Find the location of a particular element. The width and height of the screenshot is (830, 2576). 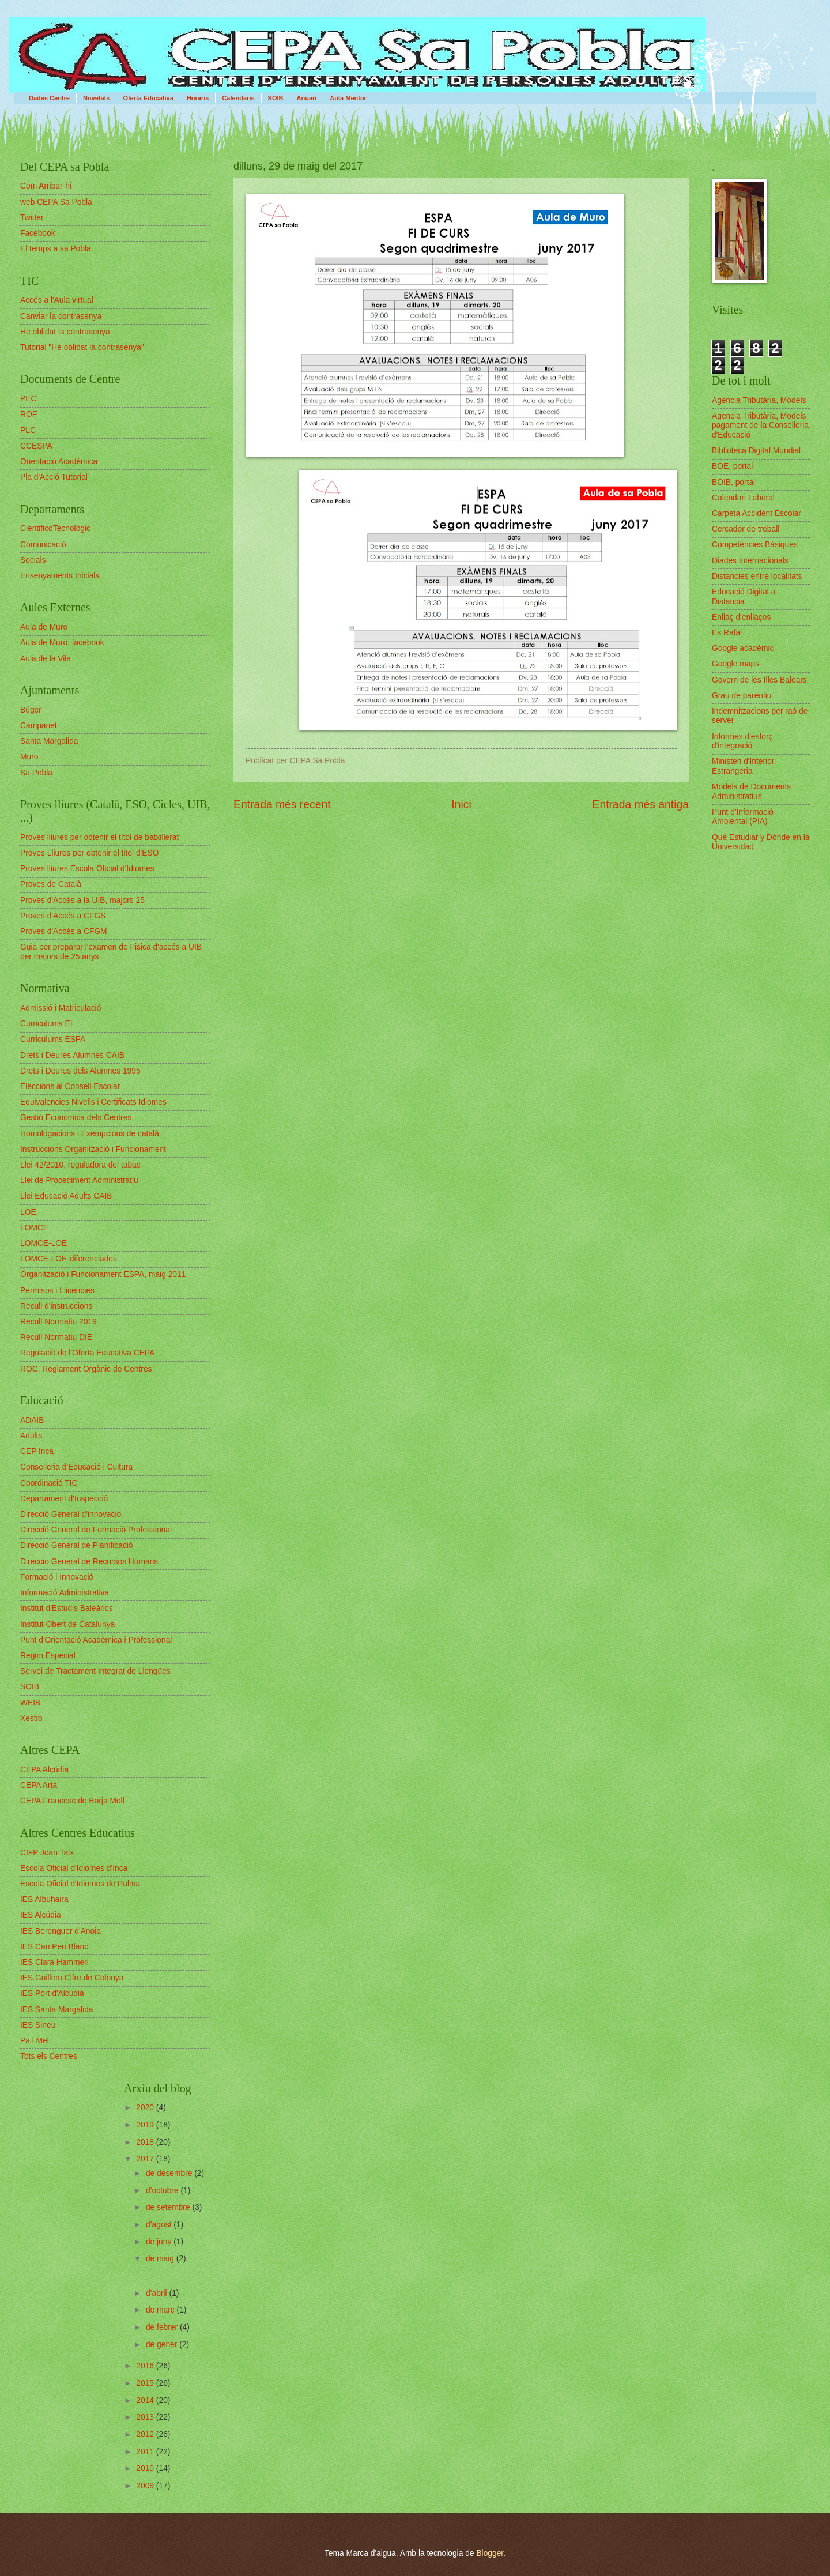

CIFP Joan Taix is located at coordinates (47, 1852).